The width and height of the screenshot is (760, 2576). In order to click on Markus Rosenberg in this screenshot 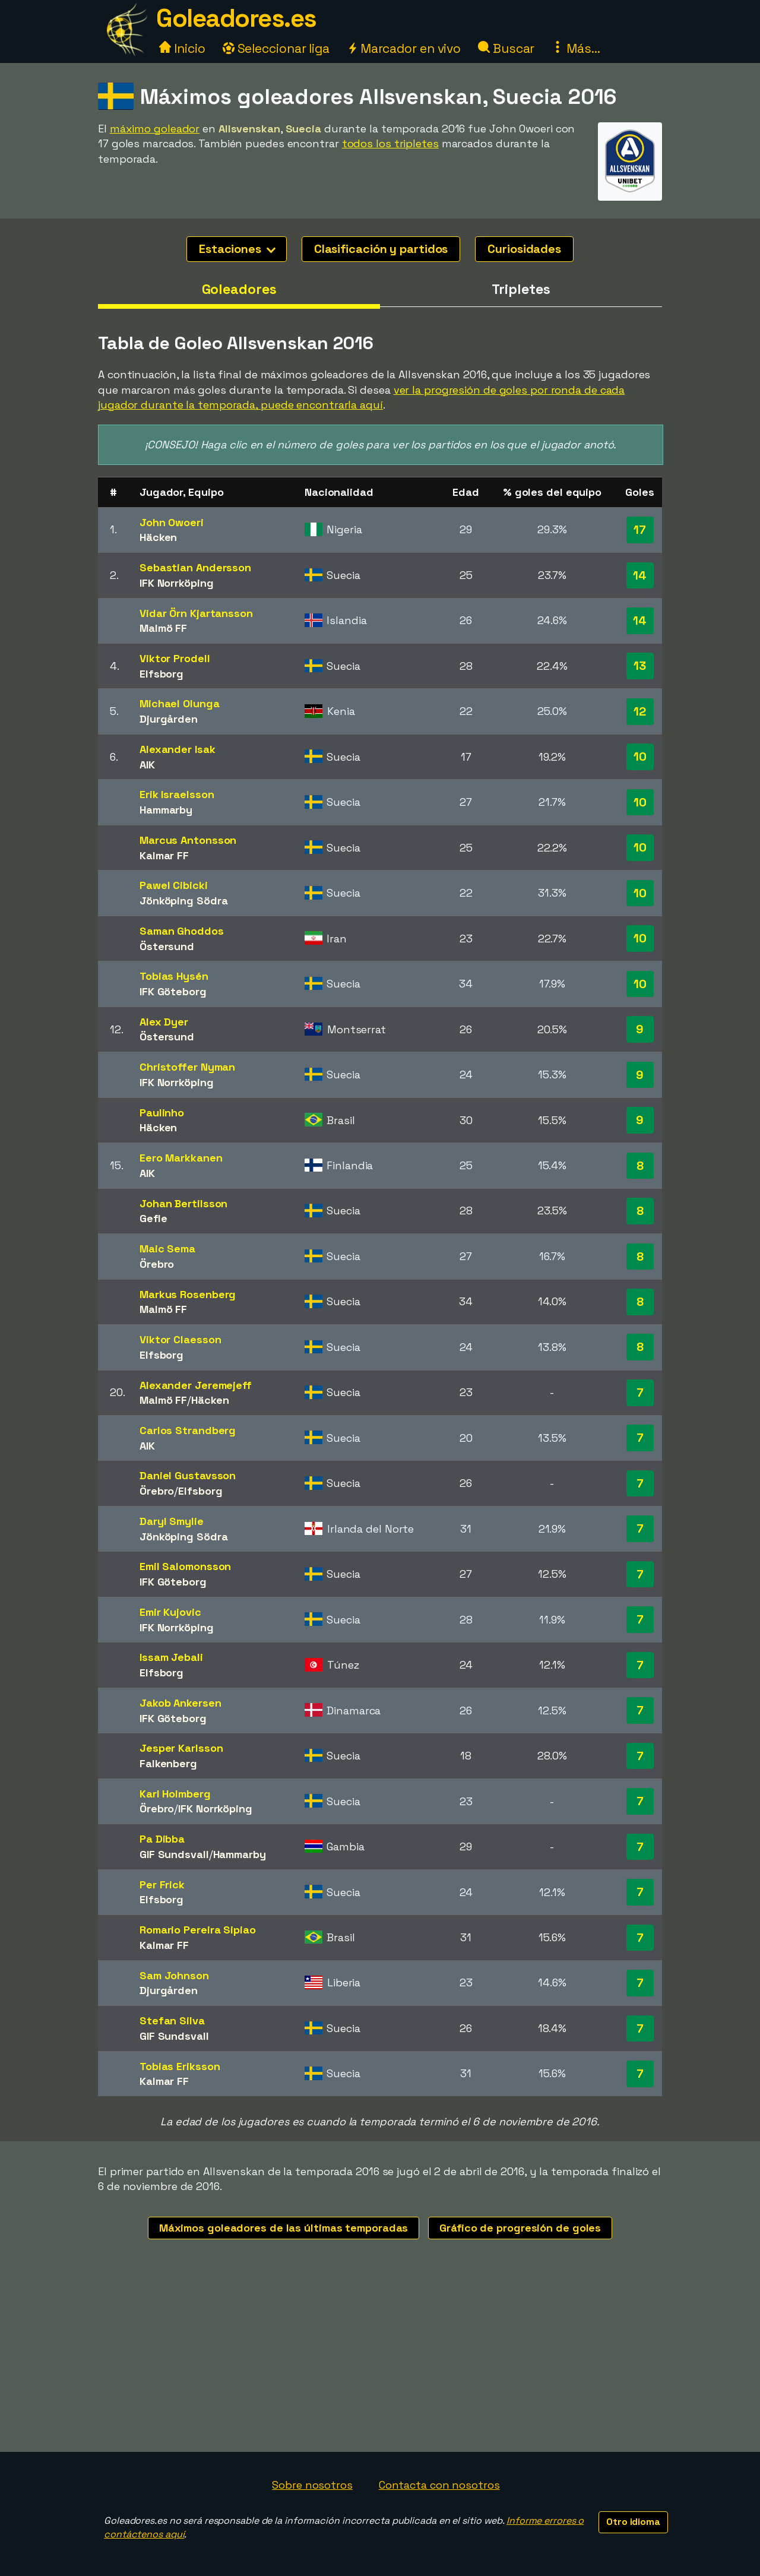, I will do `click(188, 1294)`.